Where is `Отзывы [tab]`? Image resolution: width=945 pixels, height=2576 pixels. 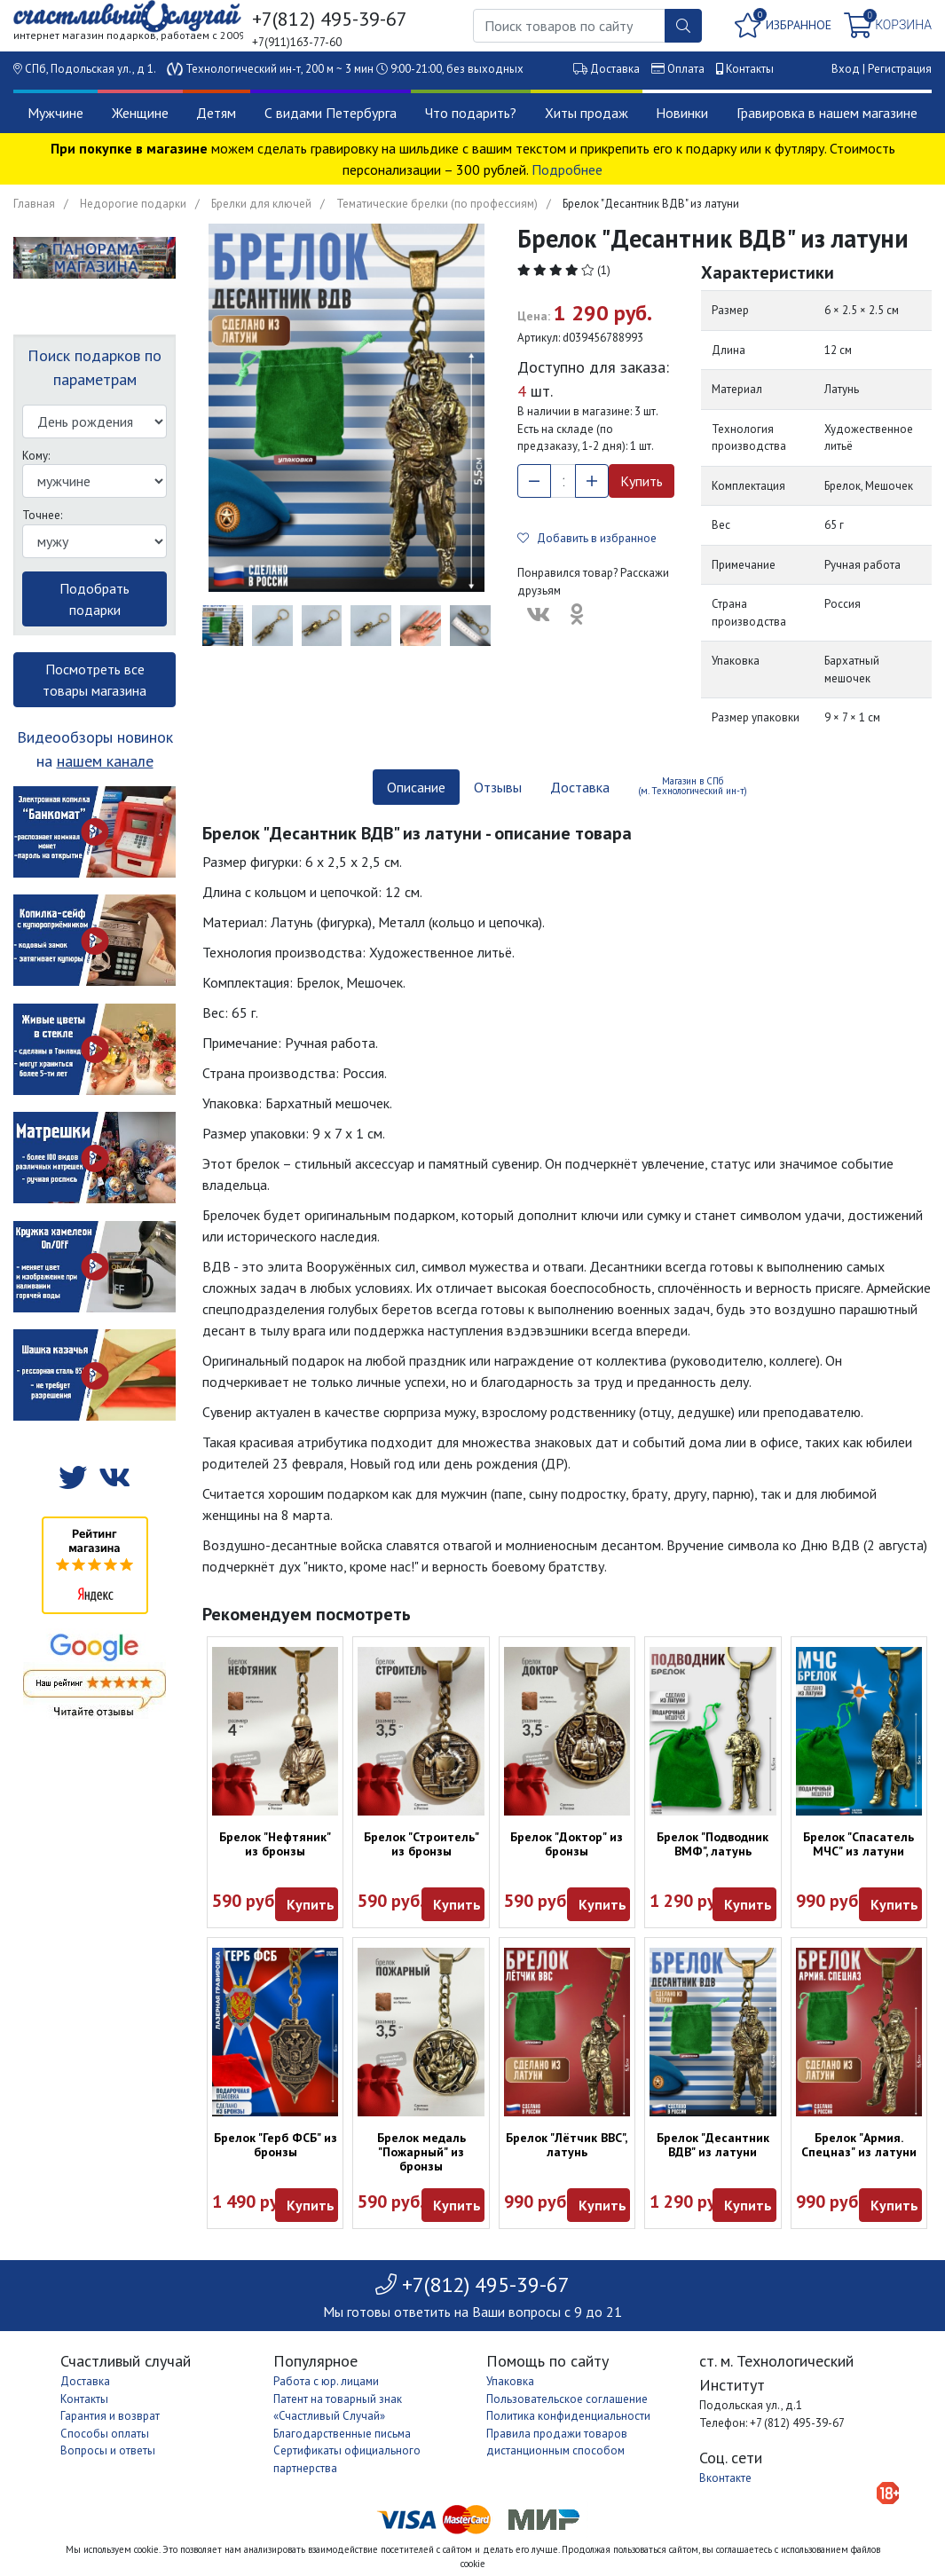 Отзывы [tab] is located at coordinates (498, 787).